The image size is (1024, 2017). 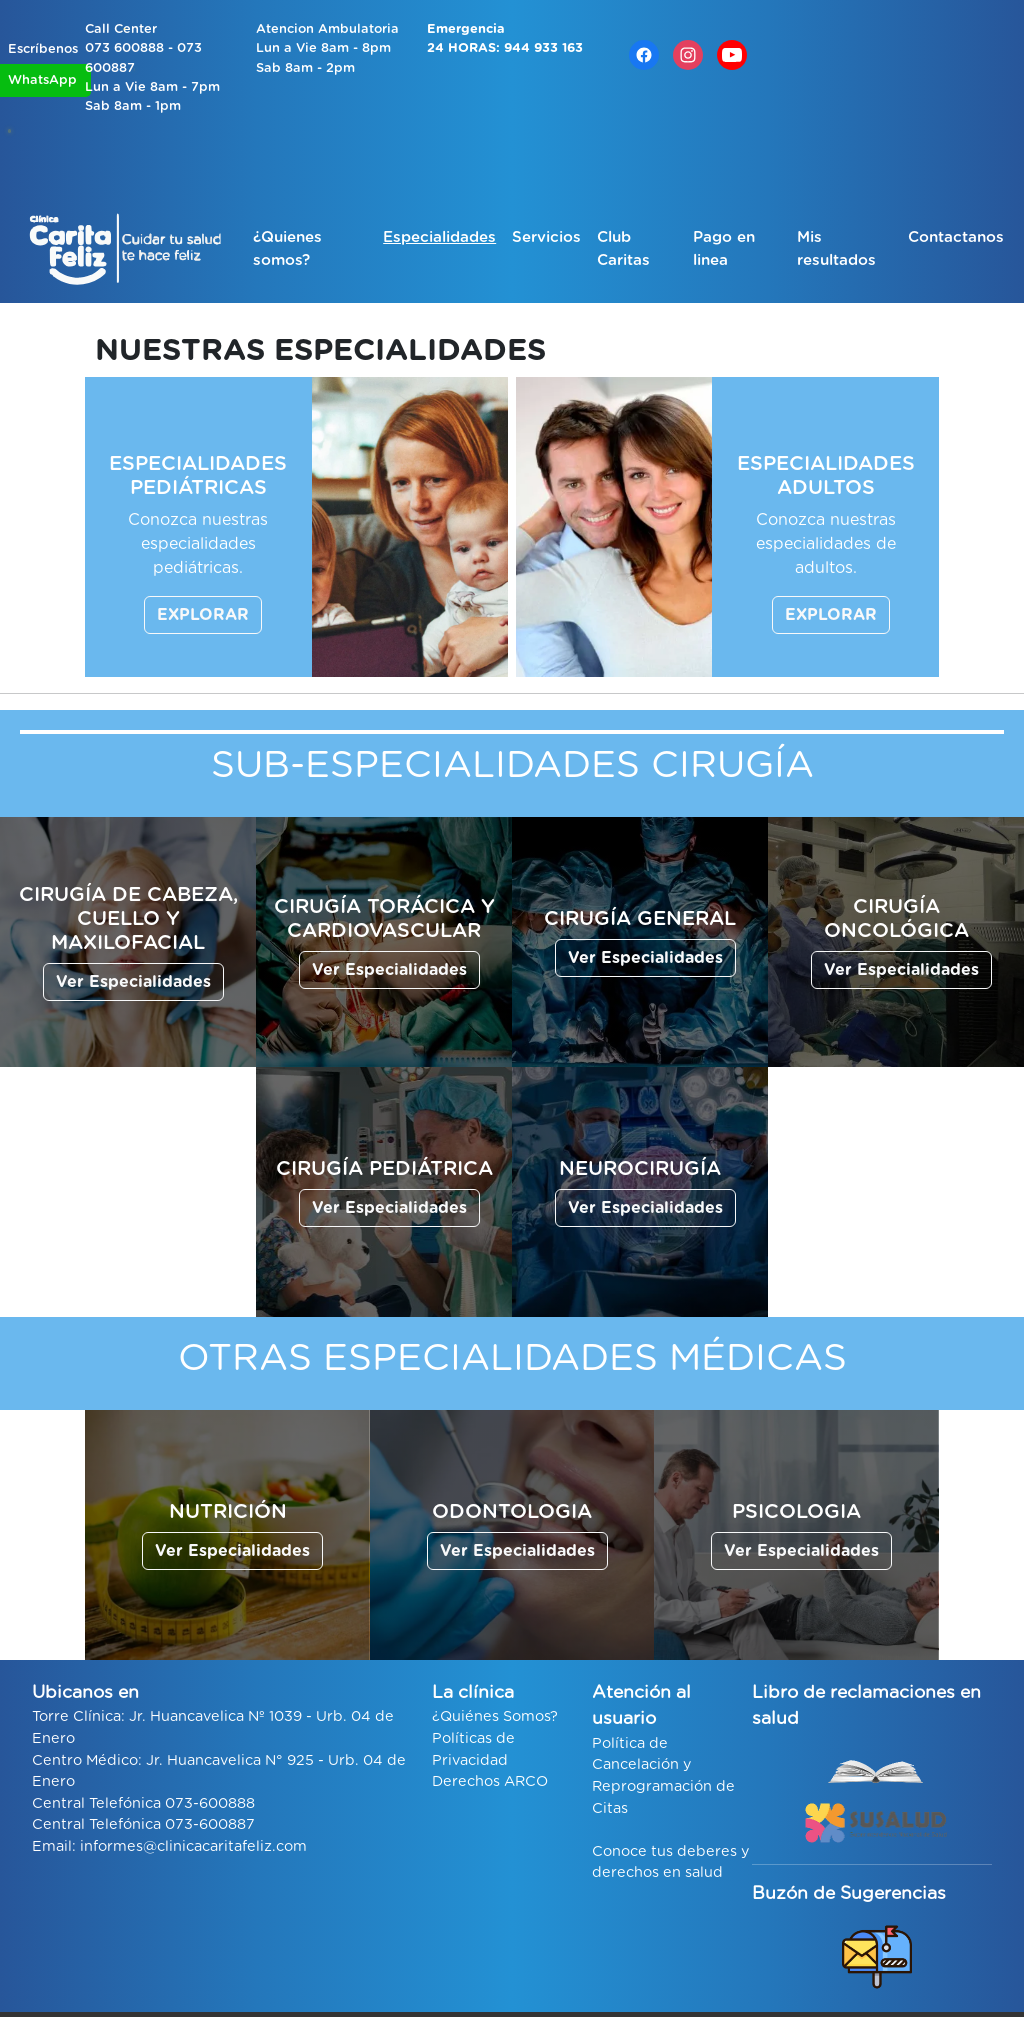 What do you see at coordinates (724, 249) in the screenshot?
I see `Pago en linea` at bounding box center [724, 249].